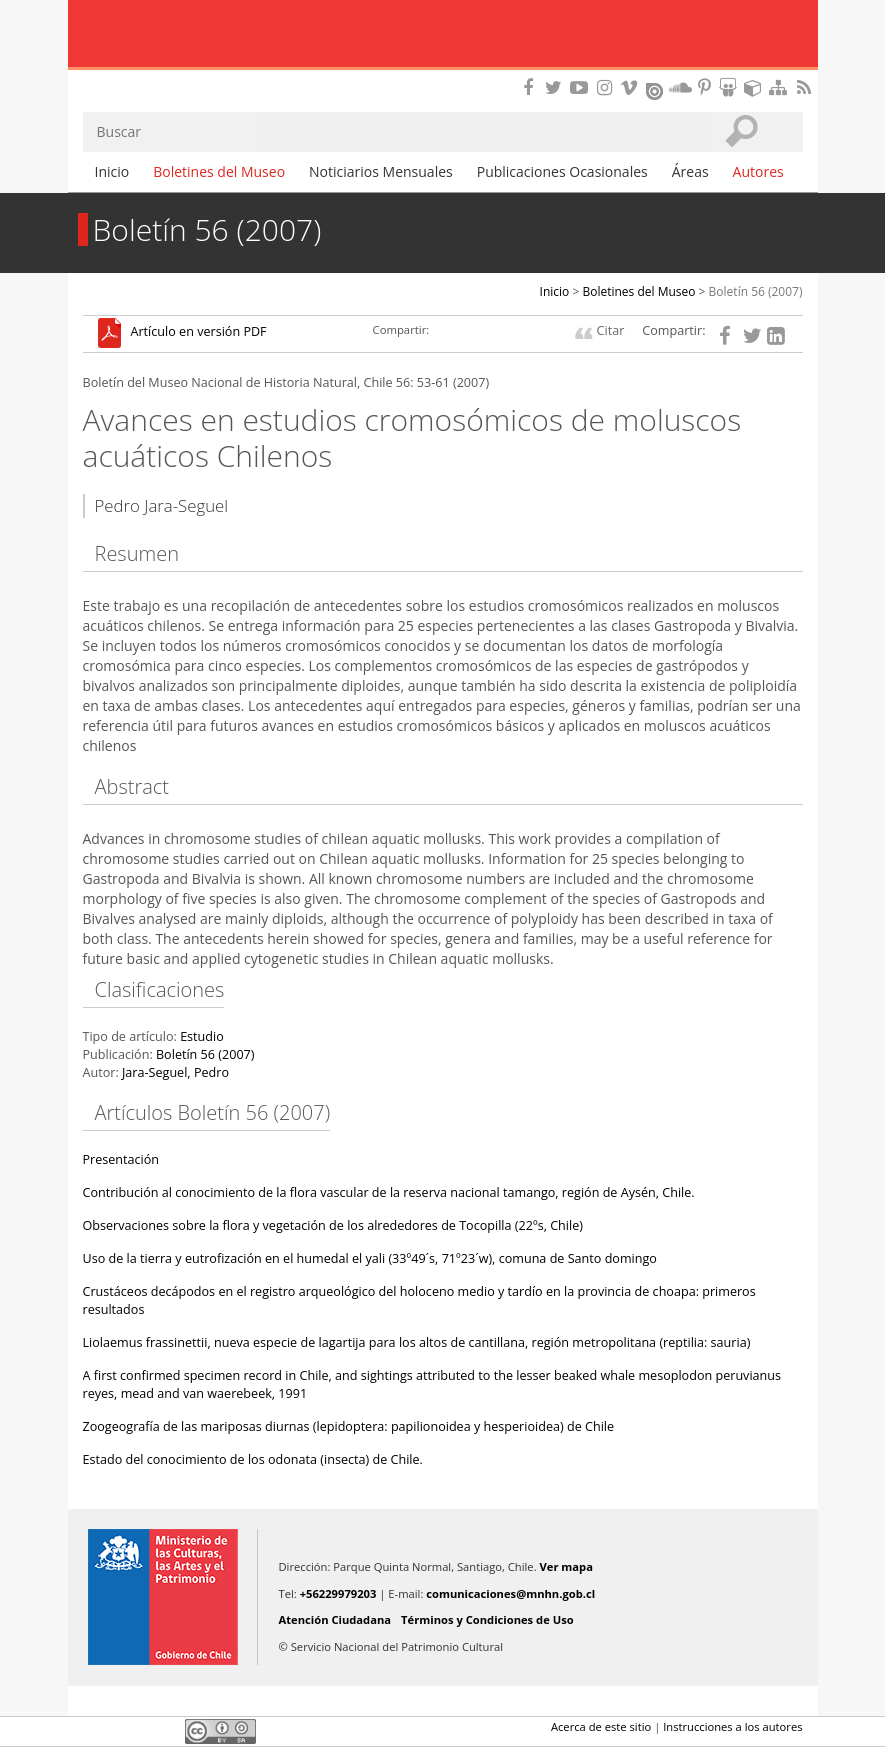 This screenshot has width=885, height=1747. Describe the element at coordinates (690, 171) in the screenshot. I see `Áreas` at that location.